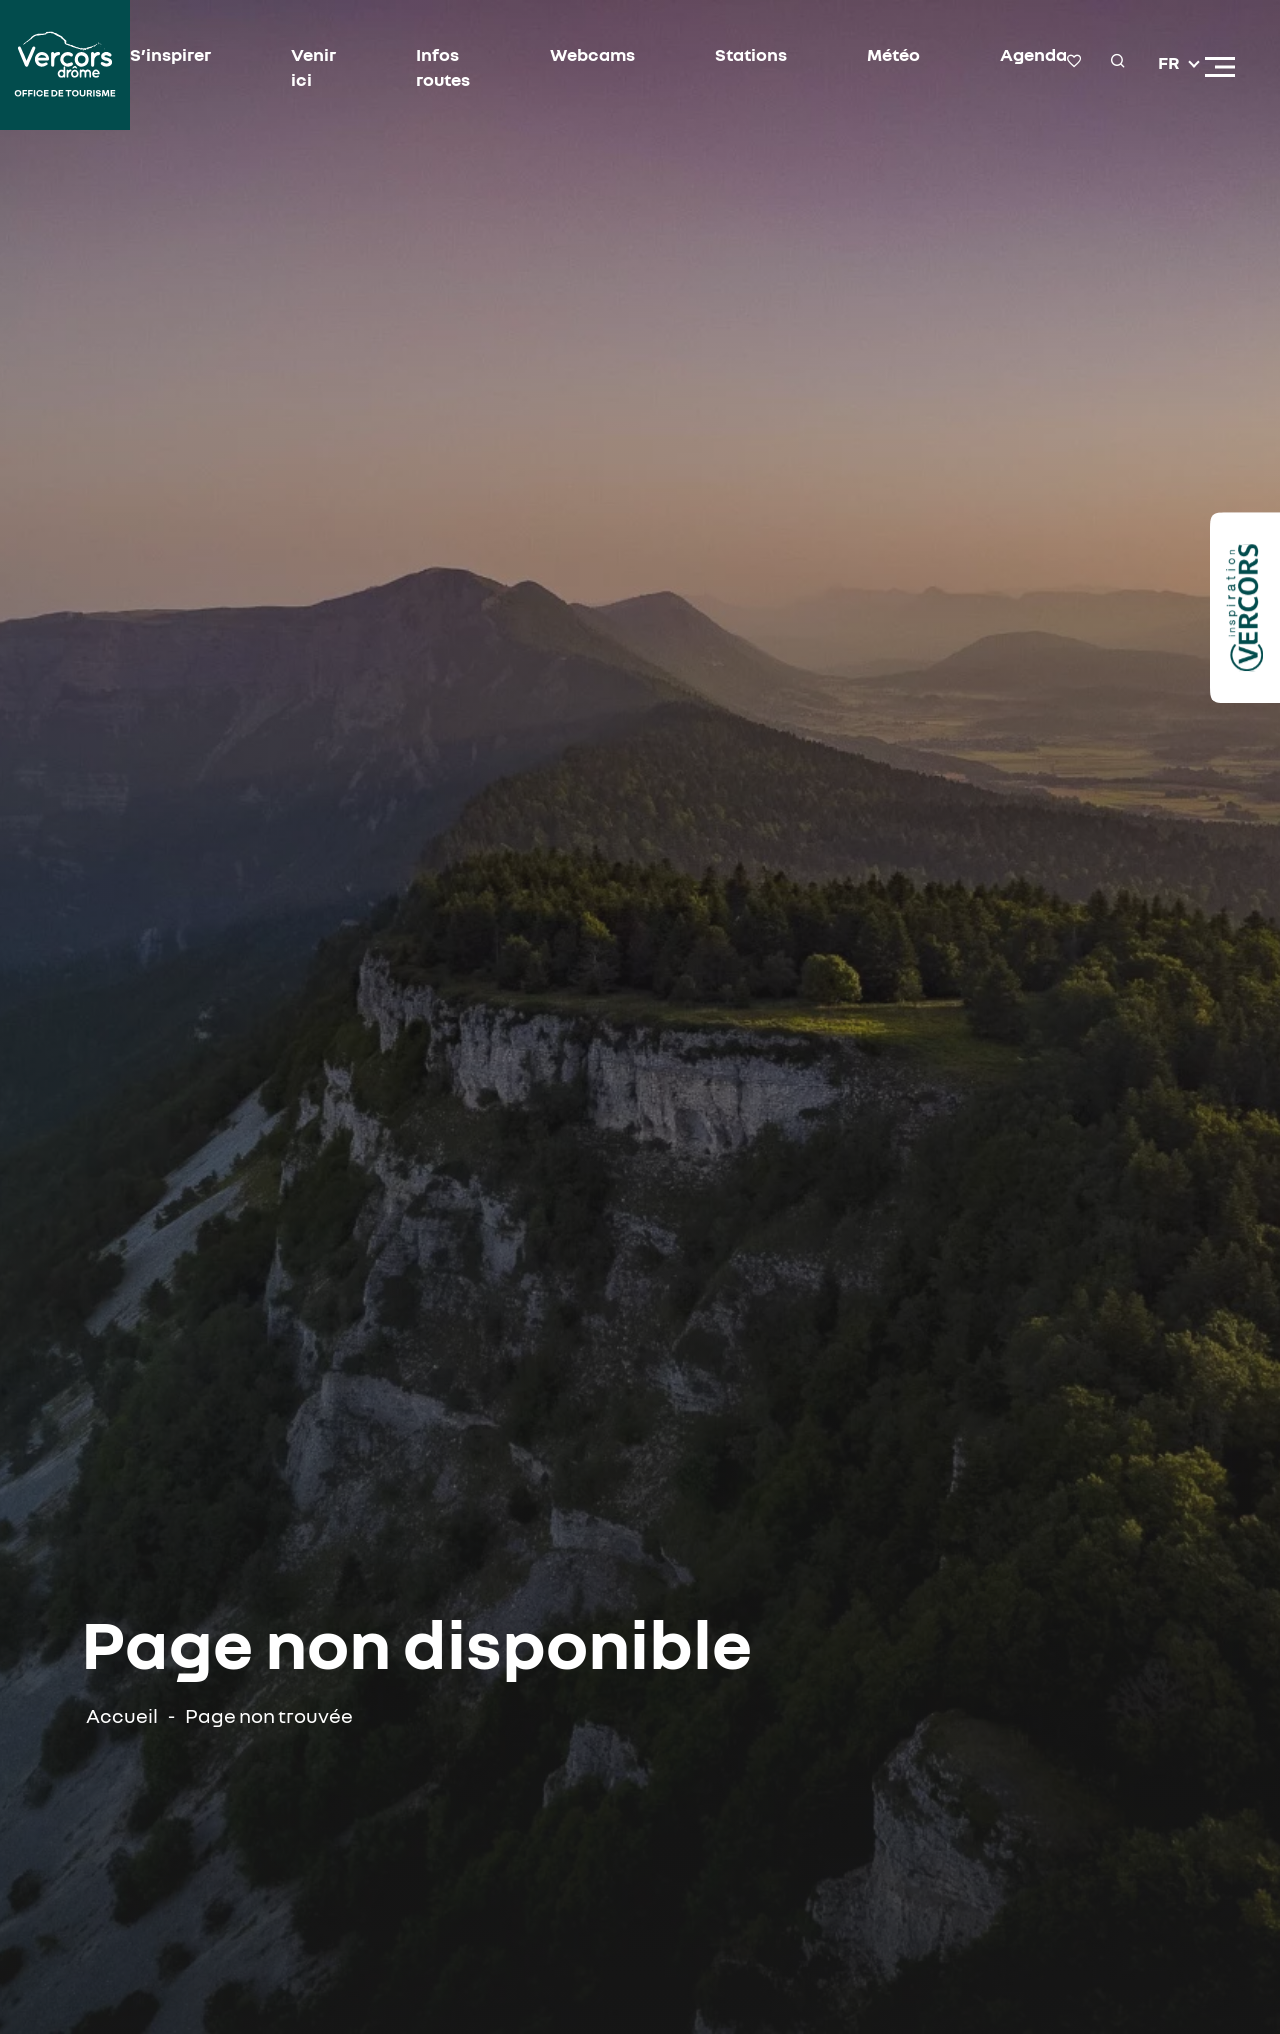  Describe the element at coordinates (170, 54) in the screenshot. I see `S’inspirer` at that location.